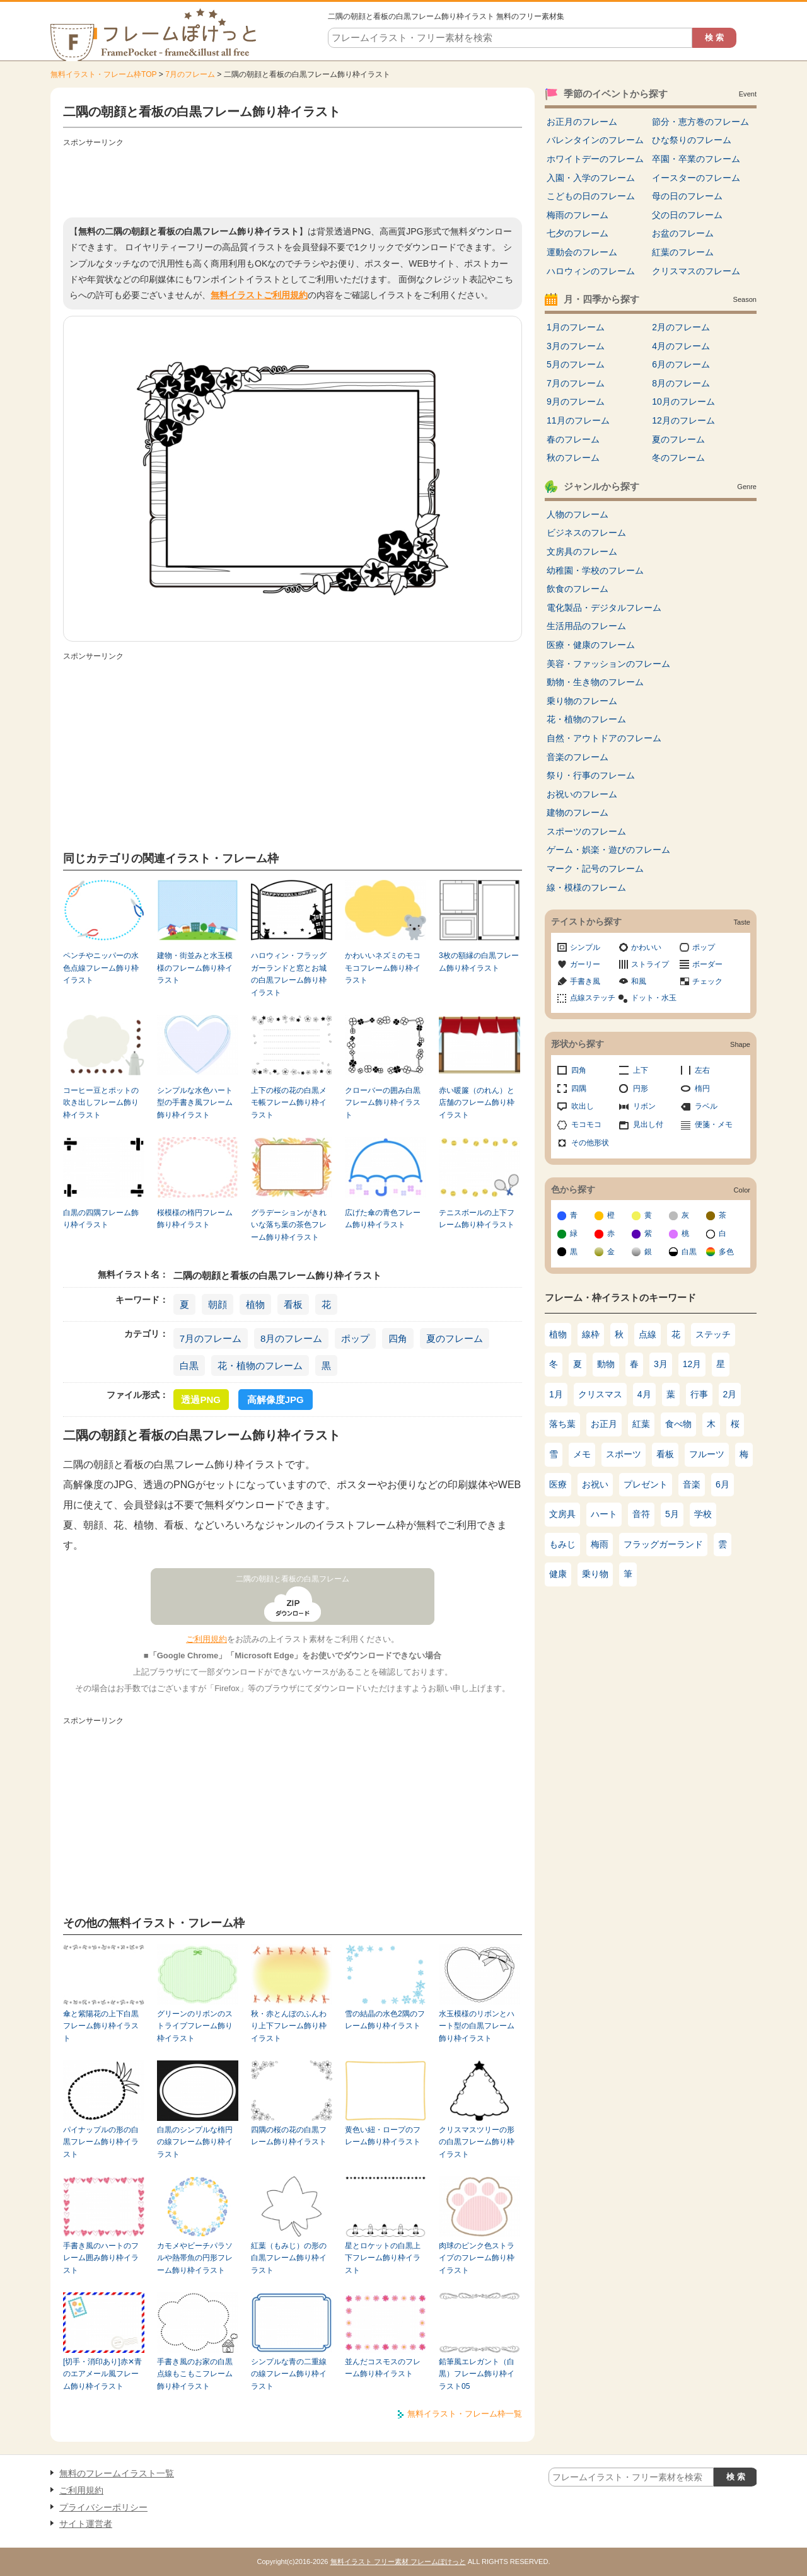 Image resolution: width=807 pixels, height=2576 pixels. Describe the element at coordinates (573, 439) in the screenshot. I see `春のフレーム` at that location.